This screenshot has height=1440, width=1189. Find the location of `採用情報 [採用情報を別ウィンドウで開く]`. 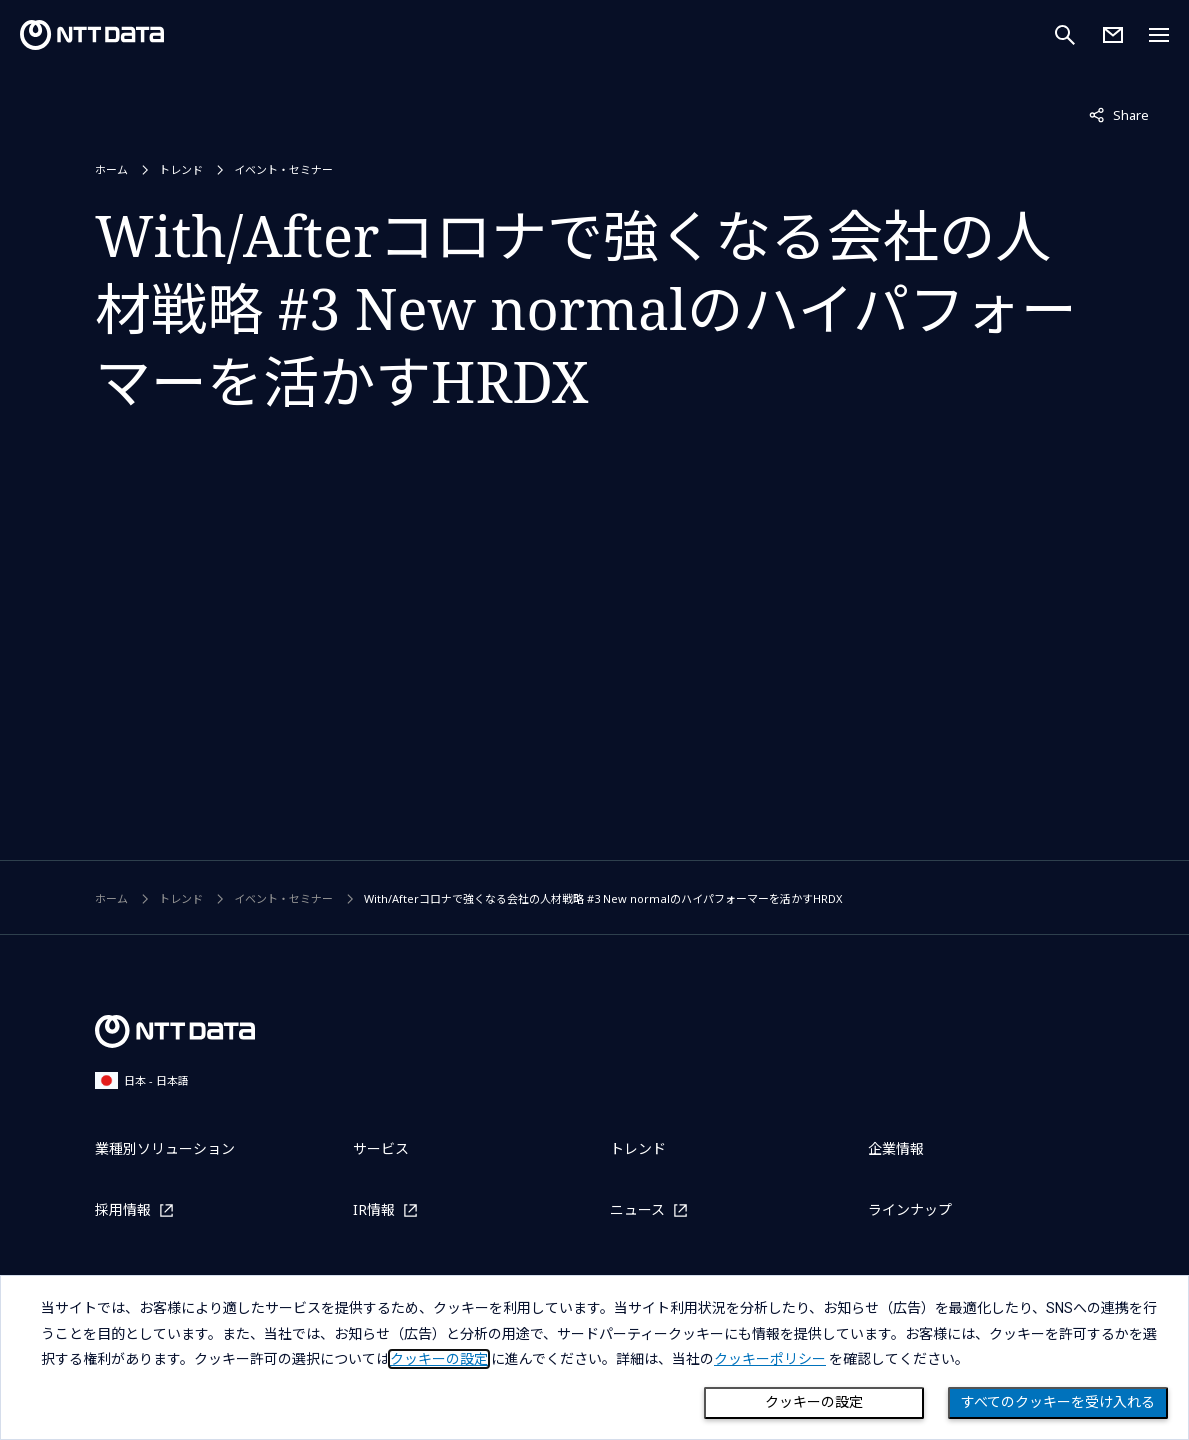

採用情報 [採用情報を別ウィンドウで開く] is located at coordinates (123, 1209).